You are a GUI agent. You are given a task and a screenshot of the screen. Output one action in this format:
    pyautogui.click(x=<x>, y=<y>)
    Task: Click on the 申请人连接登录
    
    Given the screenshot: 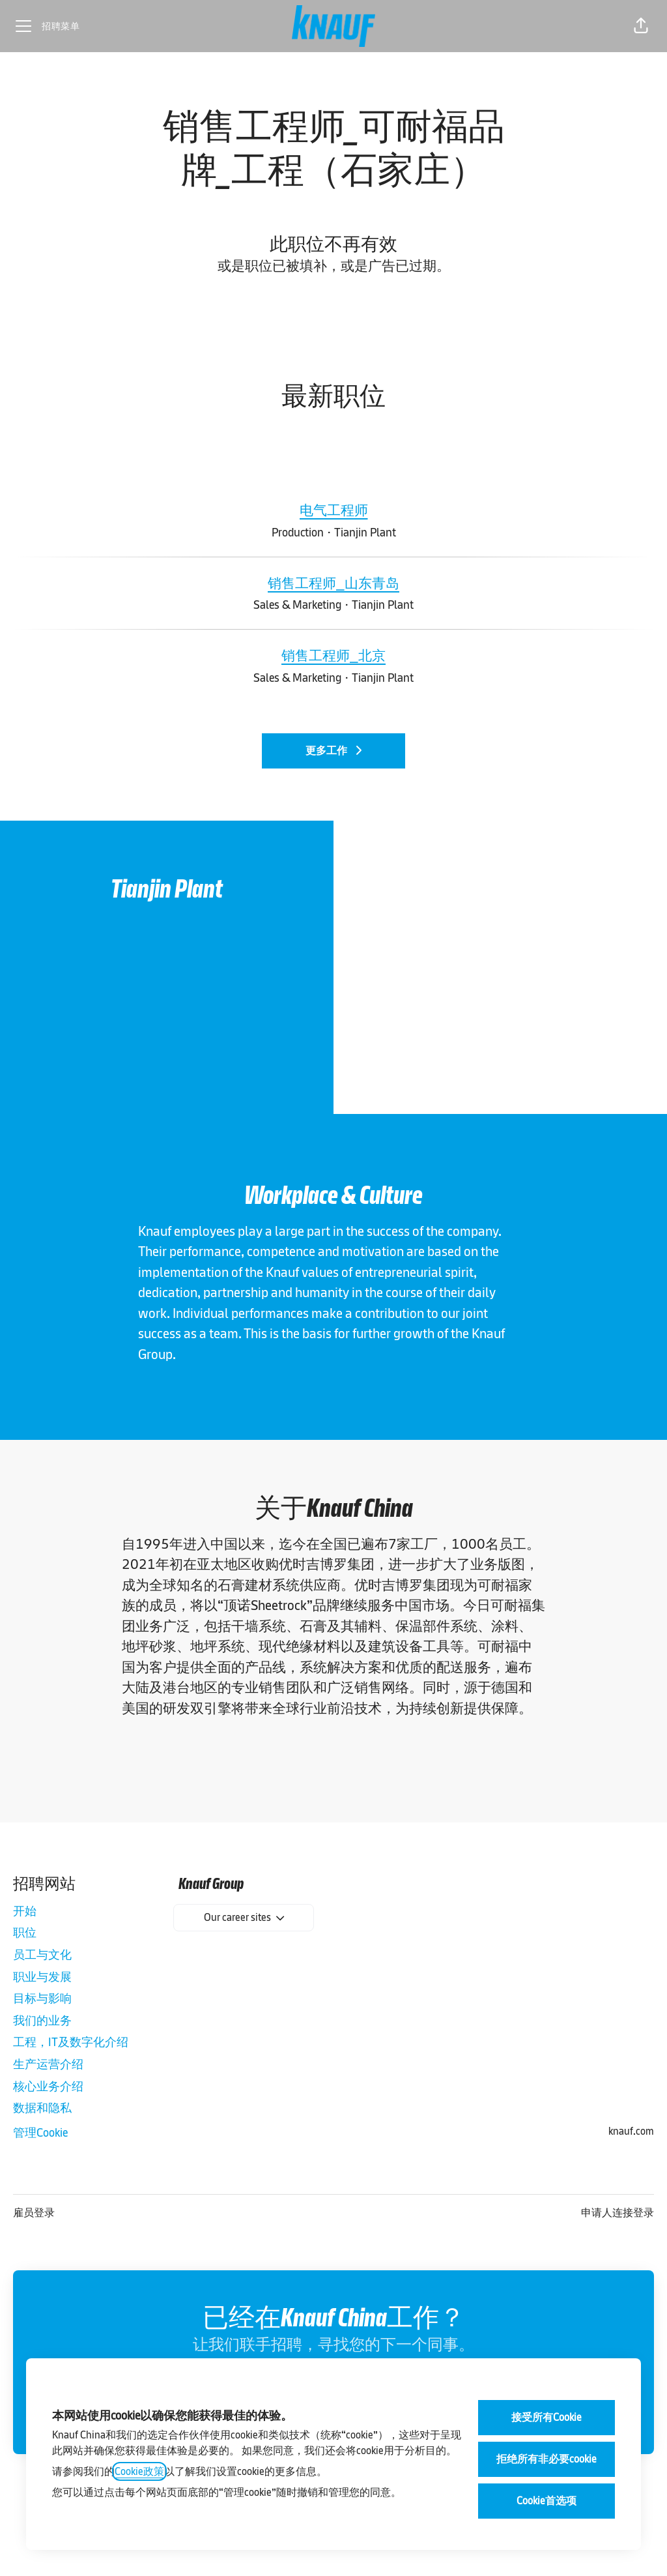 What is the action you would take?
    pyautogui.click(x=617, y=2212)
    